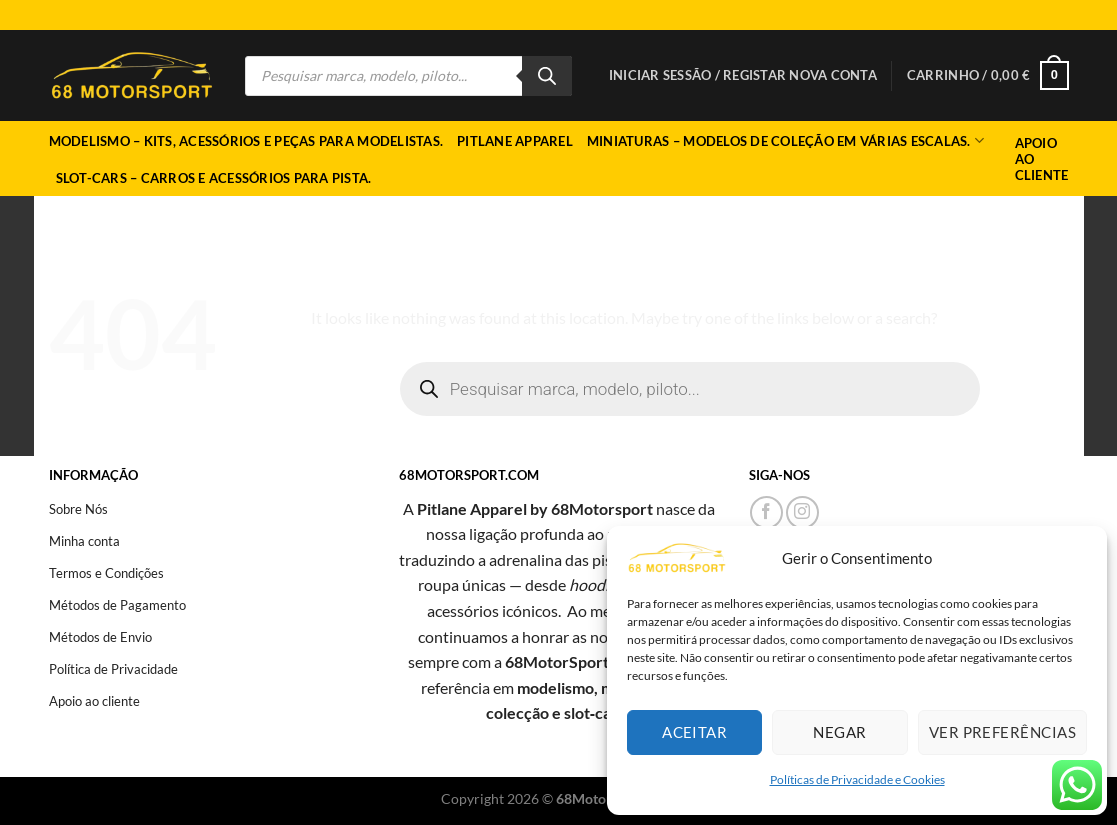 The image size is (1117, 825). Describe the element at coordinates (839, 732) in the screenshot. I see `Negar` at that location.